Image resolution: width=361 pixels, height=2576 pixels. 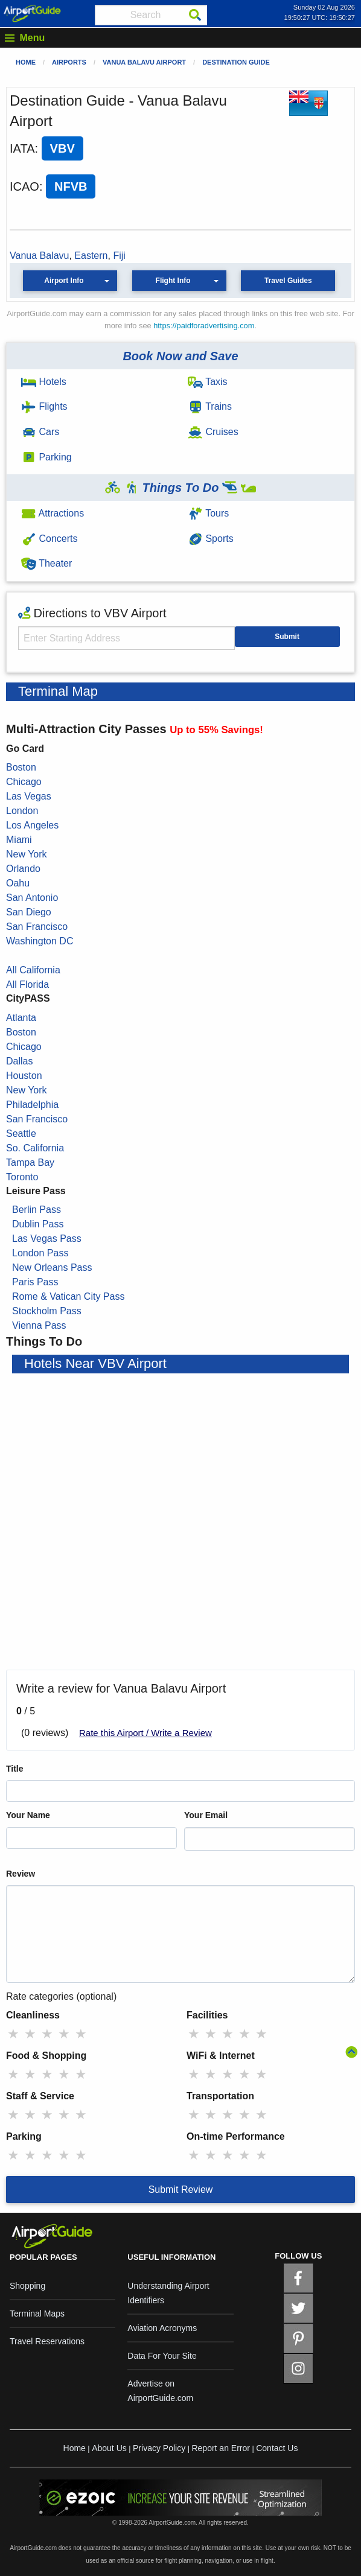 I want to click on ★ [radio], so click(x=13, y=2033).